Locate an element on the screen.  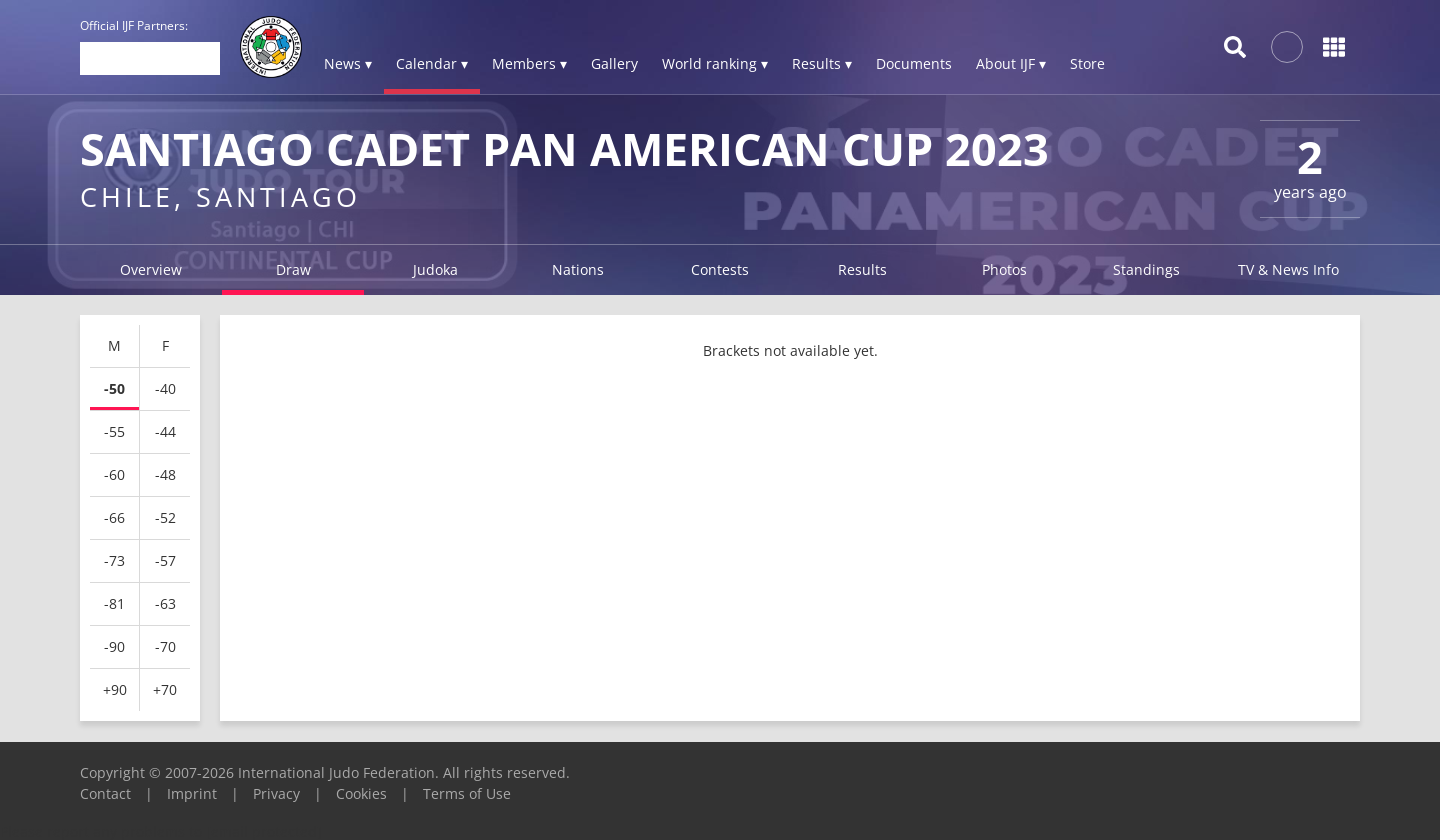
World ranking ▾ is located at coordinates (715, 63).